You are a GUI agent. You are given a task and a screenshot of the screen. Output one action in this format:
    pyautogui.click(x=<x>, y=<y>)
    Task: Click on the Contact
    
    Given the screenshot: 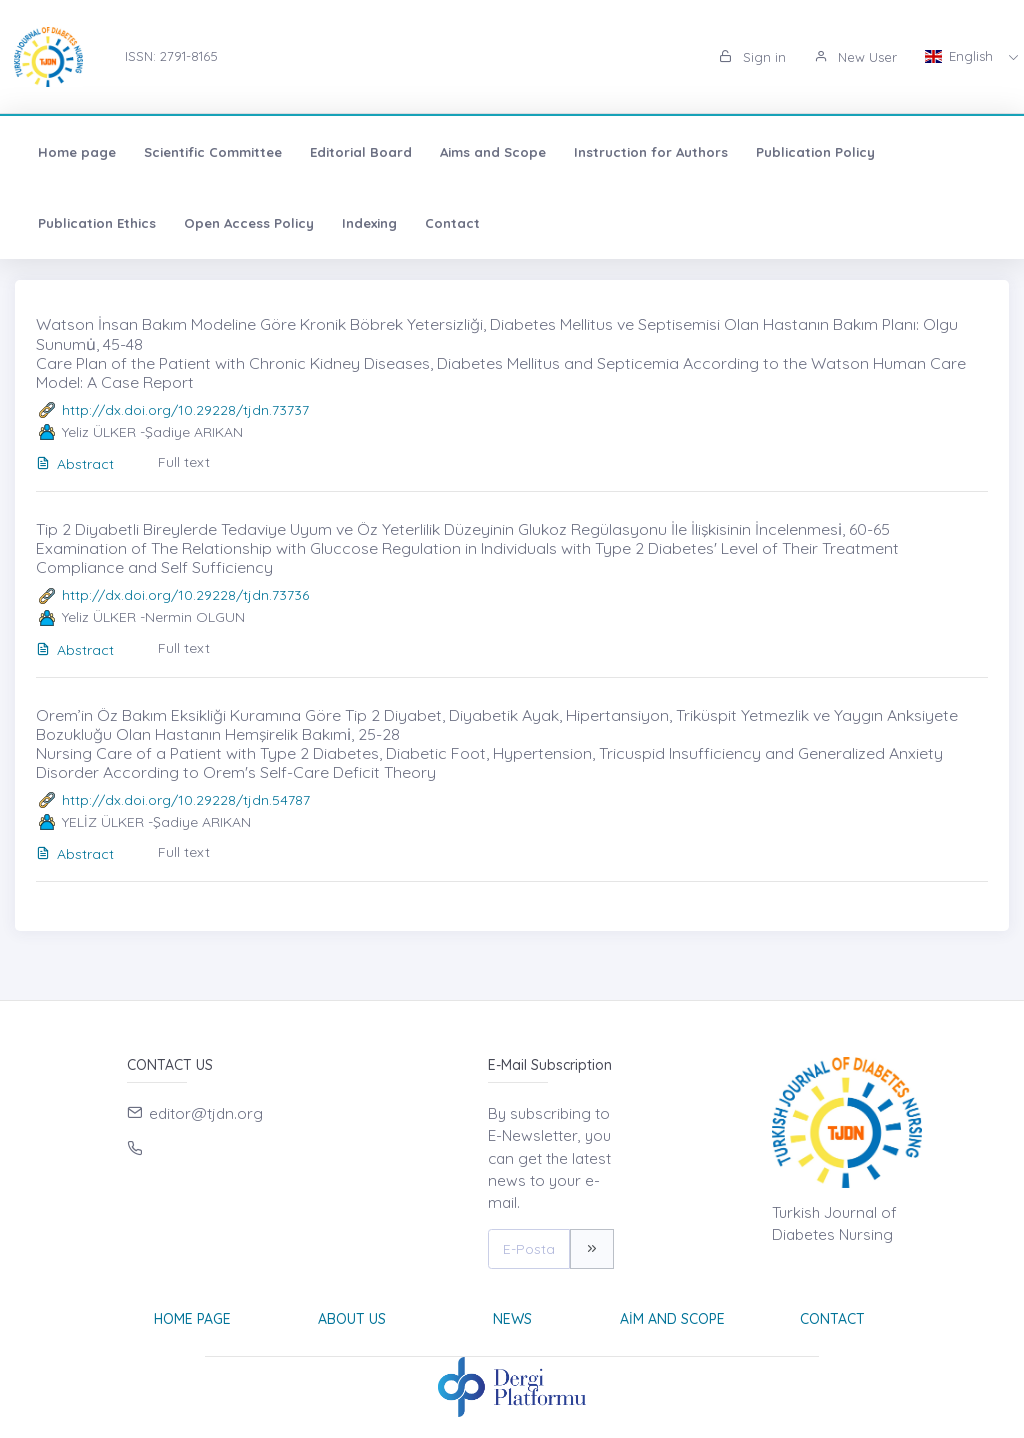 What is the action you would take?
    pyautogui.click(x=452, y=223)
    